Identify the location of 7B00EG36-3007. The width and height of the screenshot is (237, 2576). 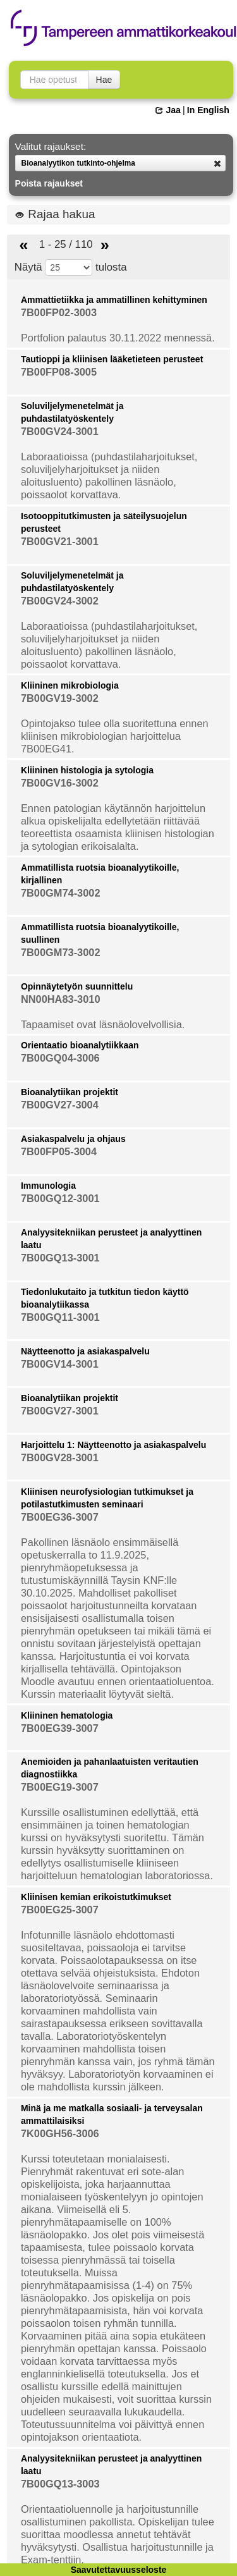
(60, 1517).